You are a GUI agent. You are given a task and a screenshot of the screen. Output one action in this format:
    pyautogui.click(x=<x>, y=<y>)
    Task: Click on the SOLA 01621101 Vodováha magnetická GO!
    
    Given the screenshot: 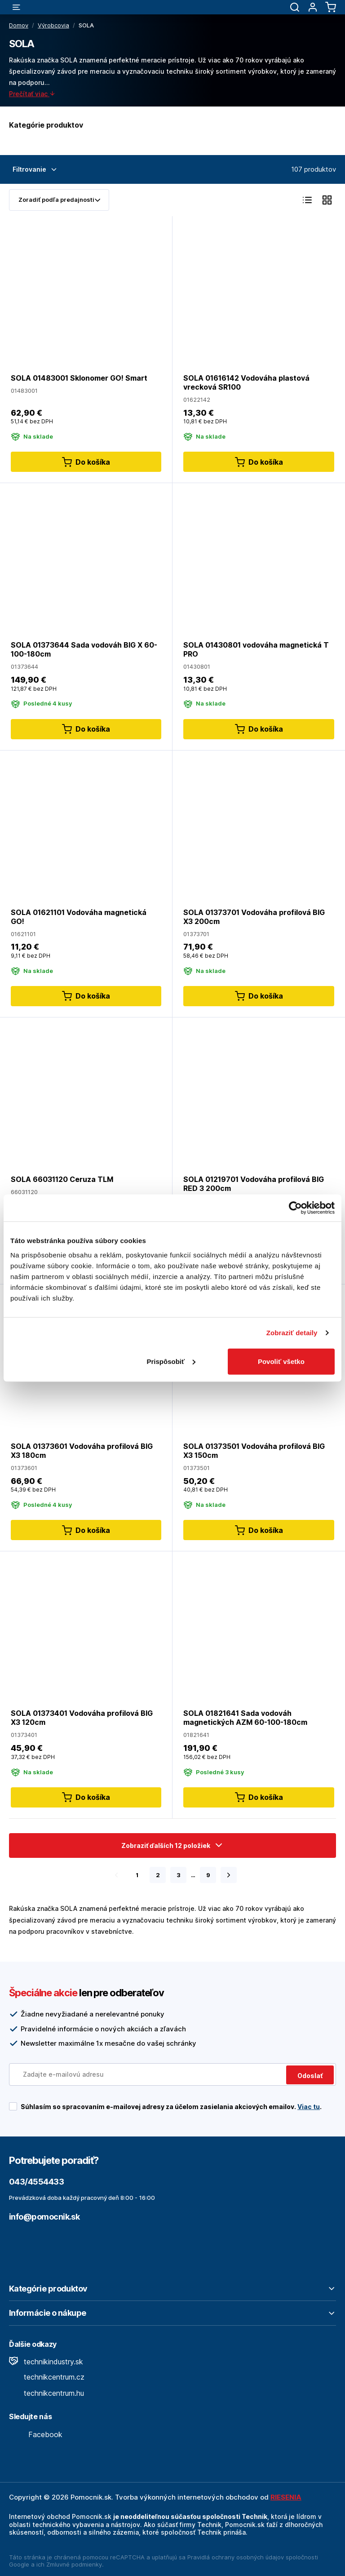 What is the action you would take?
    pyautogui.click(x=78, y=916)
    